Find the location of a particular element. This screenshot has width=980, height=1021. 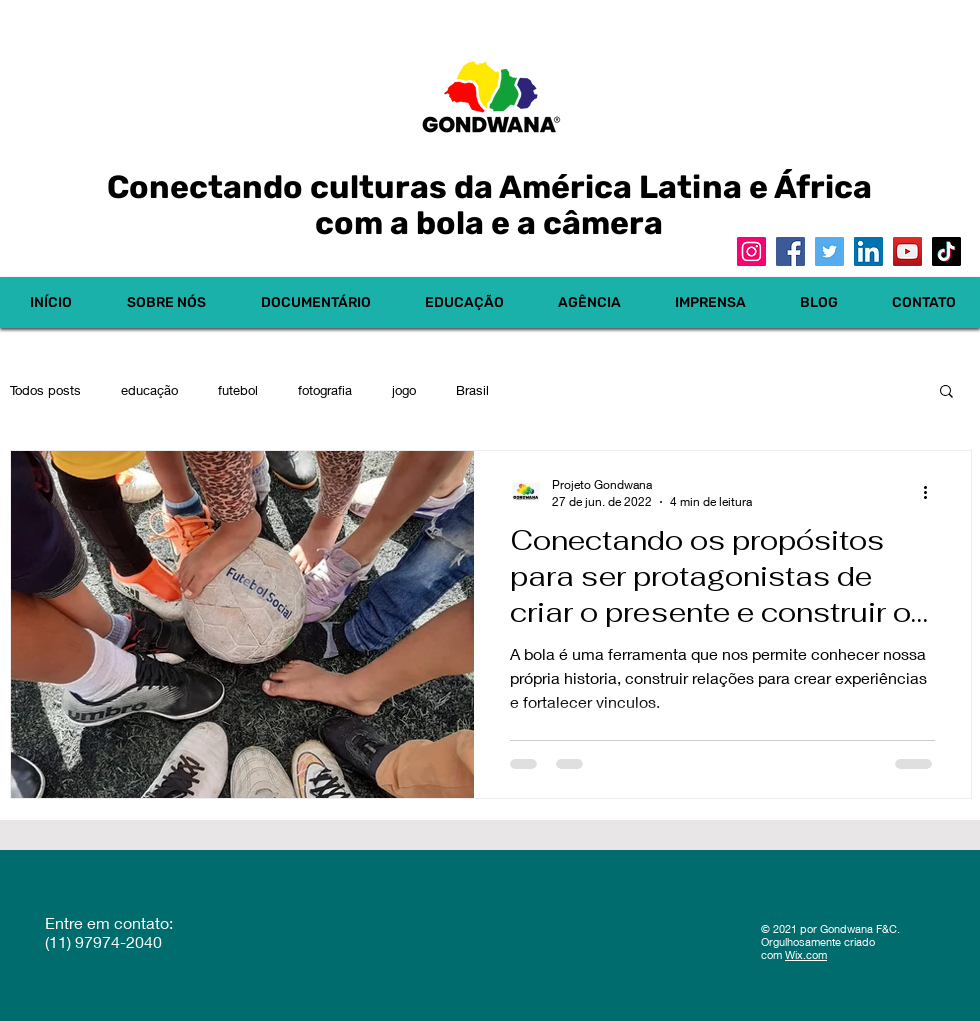

[TikTok] is located at coordinates (946, 251).